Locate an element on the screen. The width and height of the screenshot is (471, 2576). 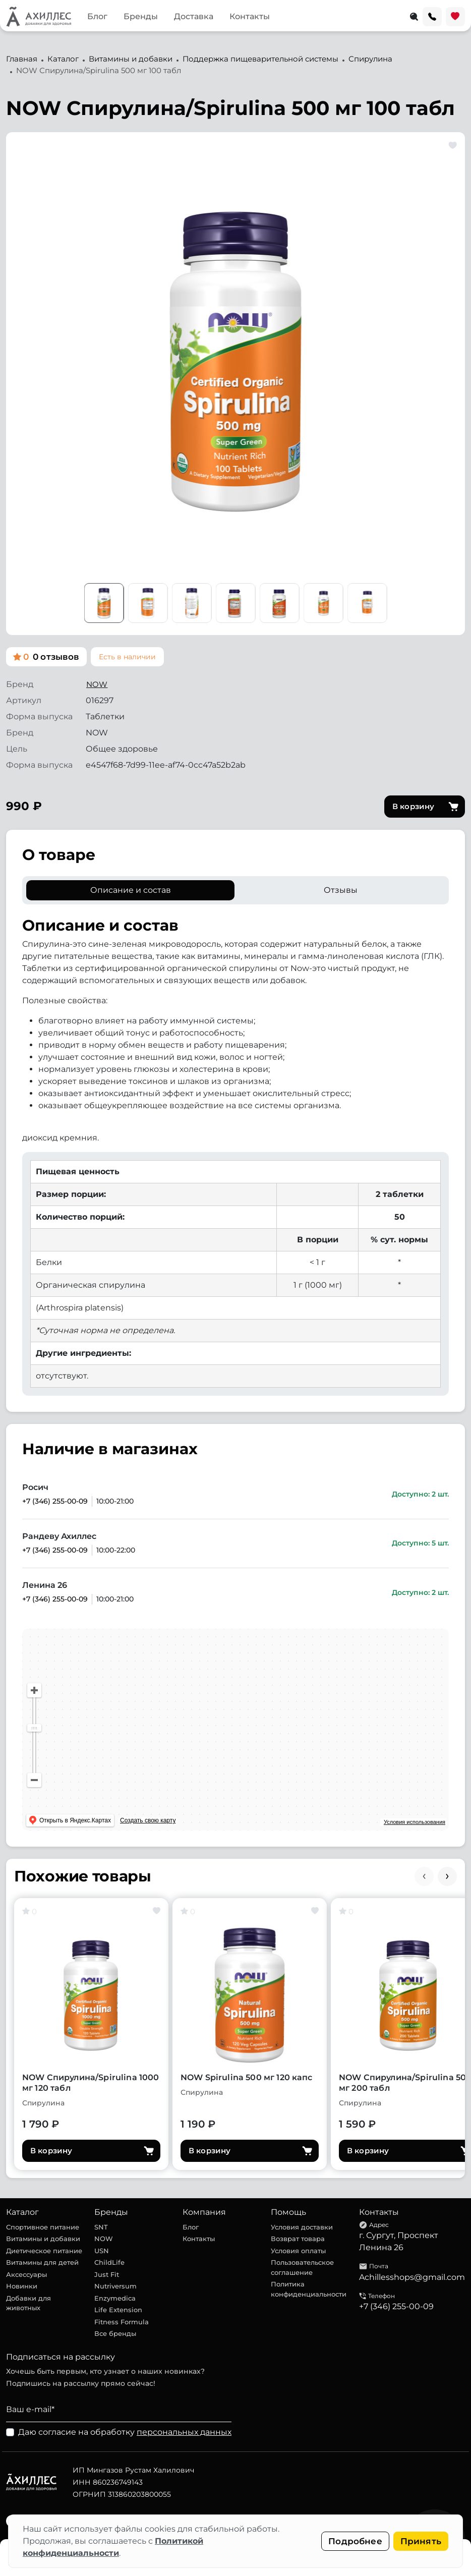
NOW is located at coordinates (96, 684).